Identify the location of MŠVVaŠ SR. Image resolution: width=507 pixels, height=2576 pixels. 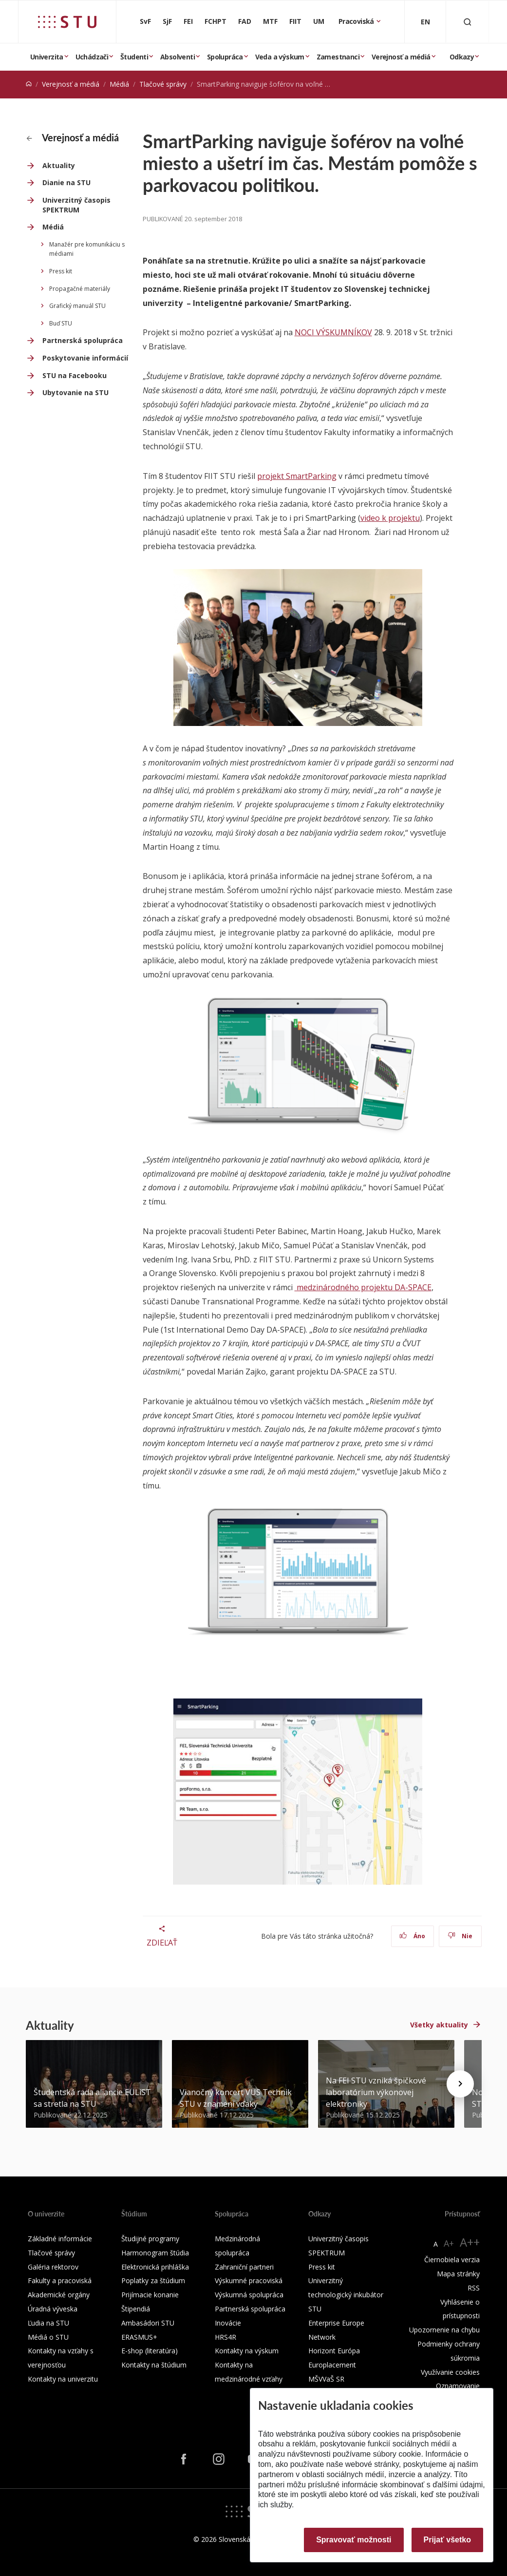
(326, 2379).